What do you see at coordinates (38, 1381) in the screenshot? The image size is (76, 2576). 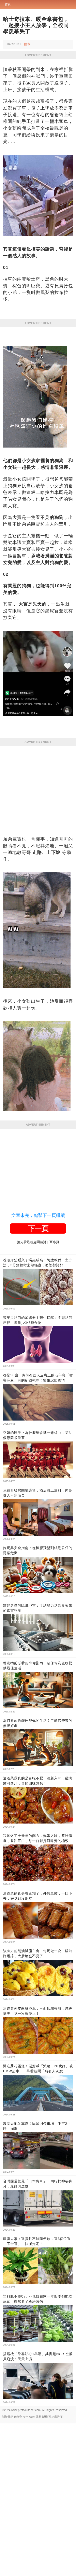 I see `下一頁` at bounding box center [38, 1381].